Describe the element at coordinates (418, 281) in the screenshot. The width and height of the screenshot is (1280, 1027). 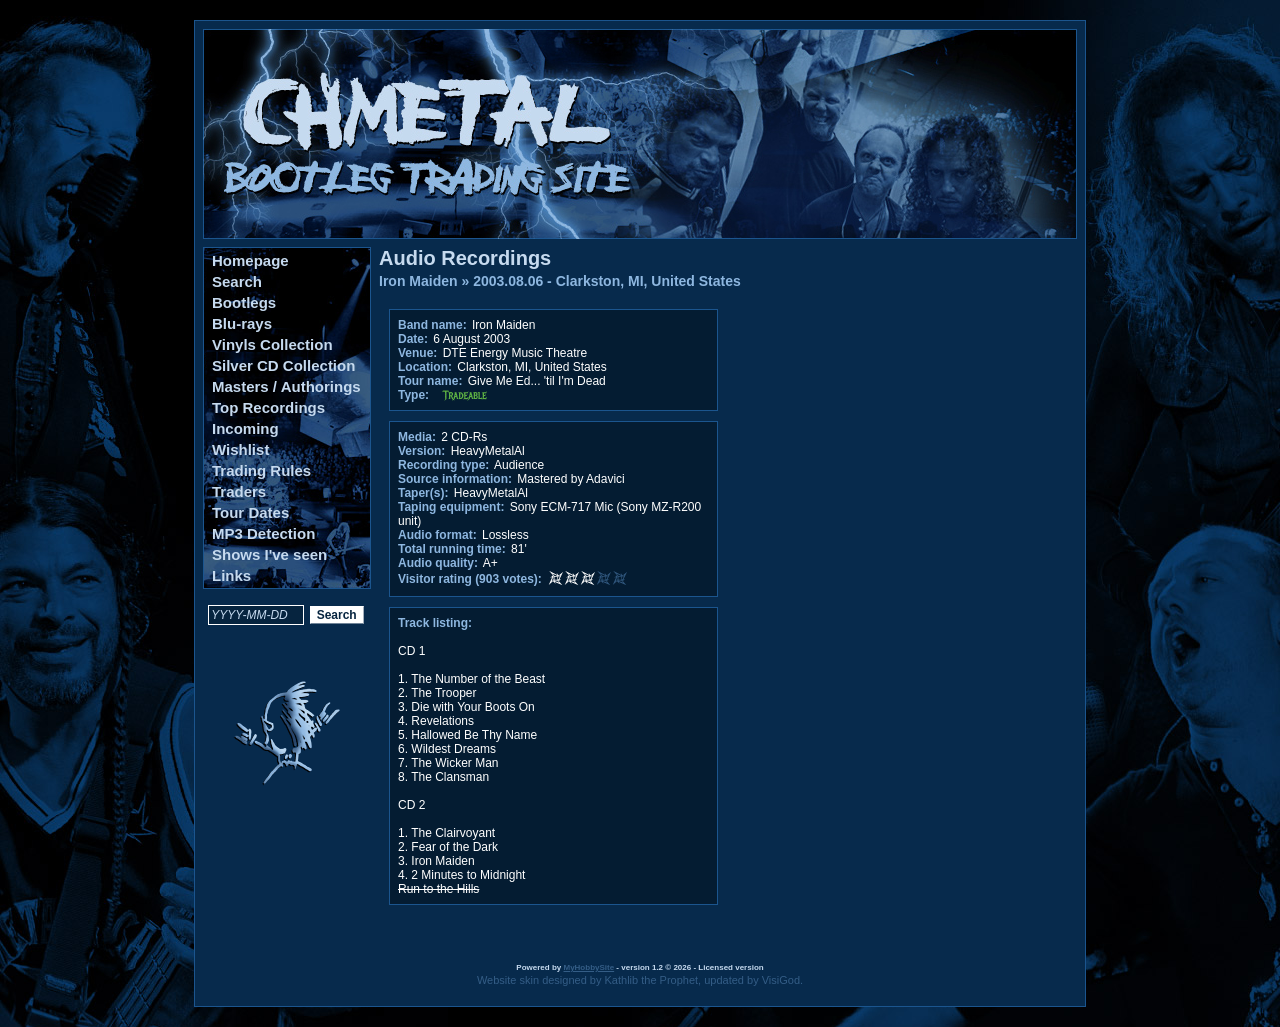
I see `Iron Maiden` at that location.